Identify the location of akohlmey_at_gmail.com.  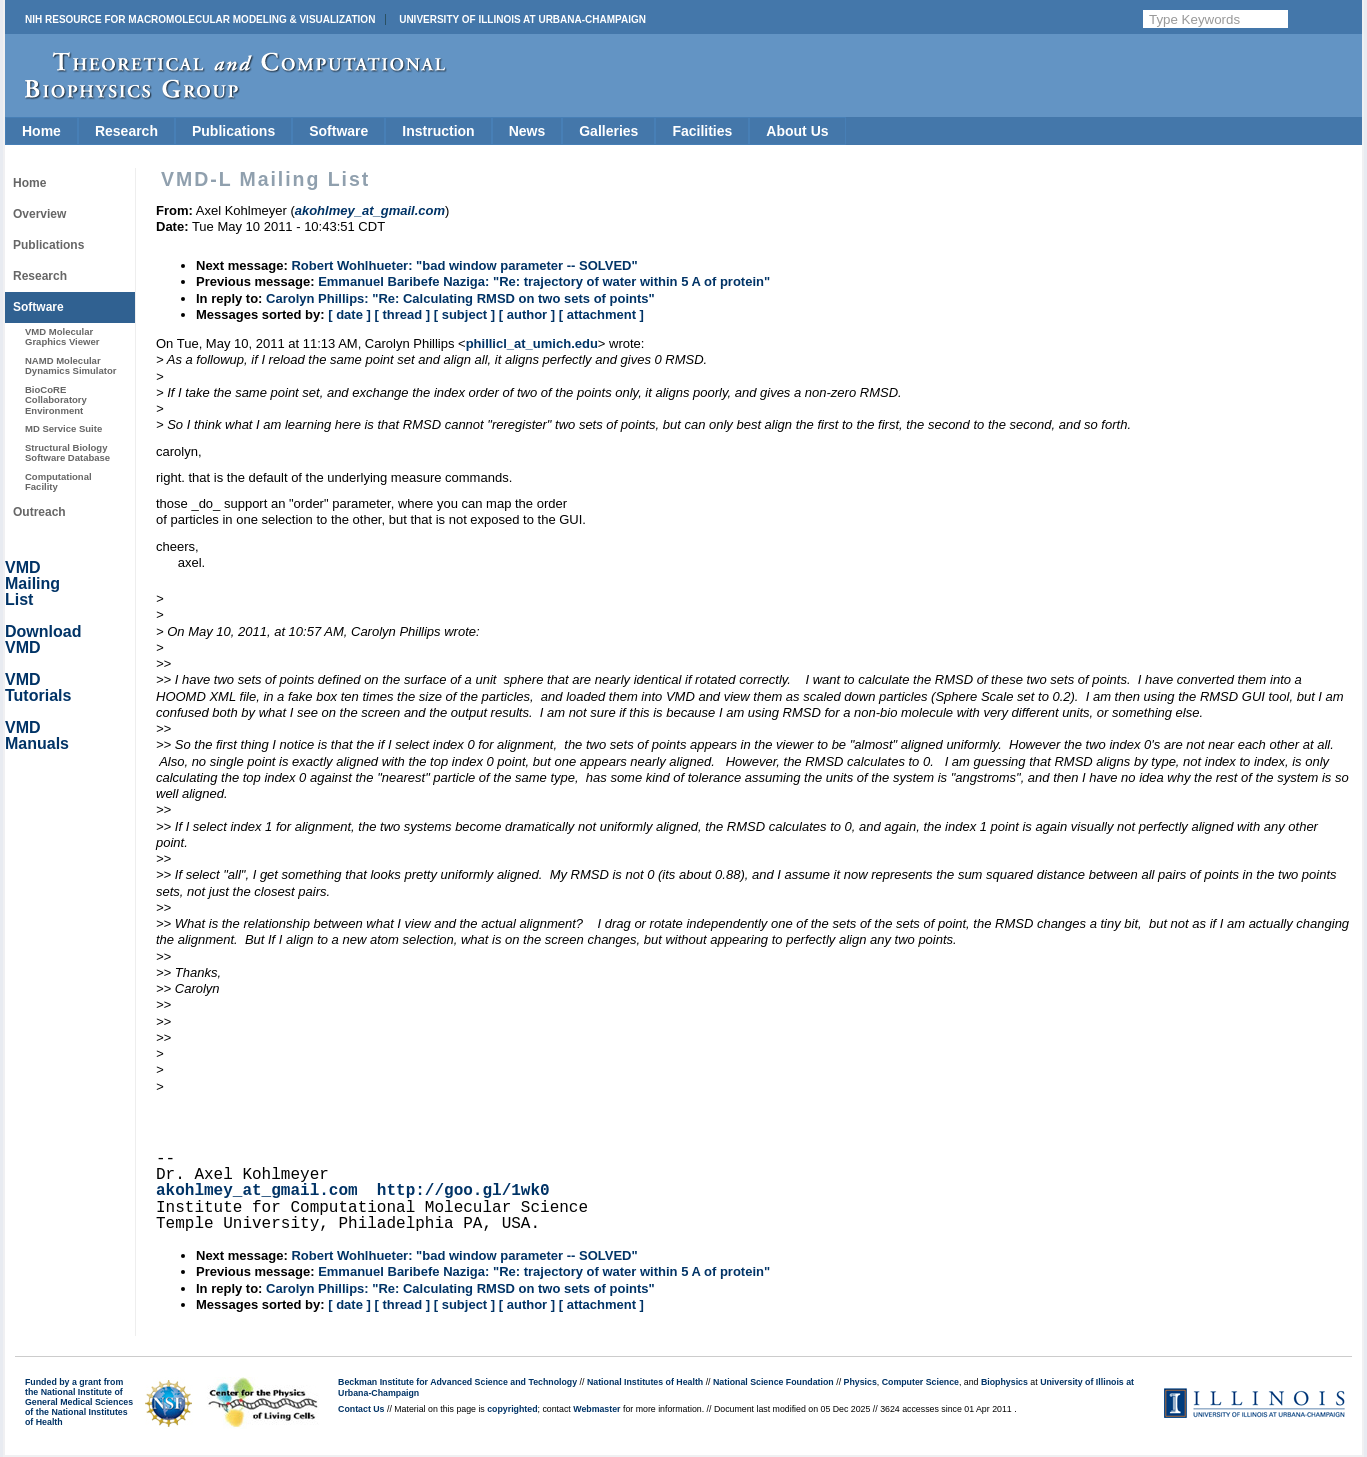
(257, 1191).